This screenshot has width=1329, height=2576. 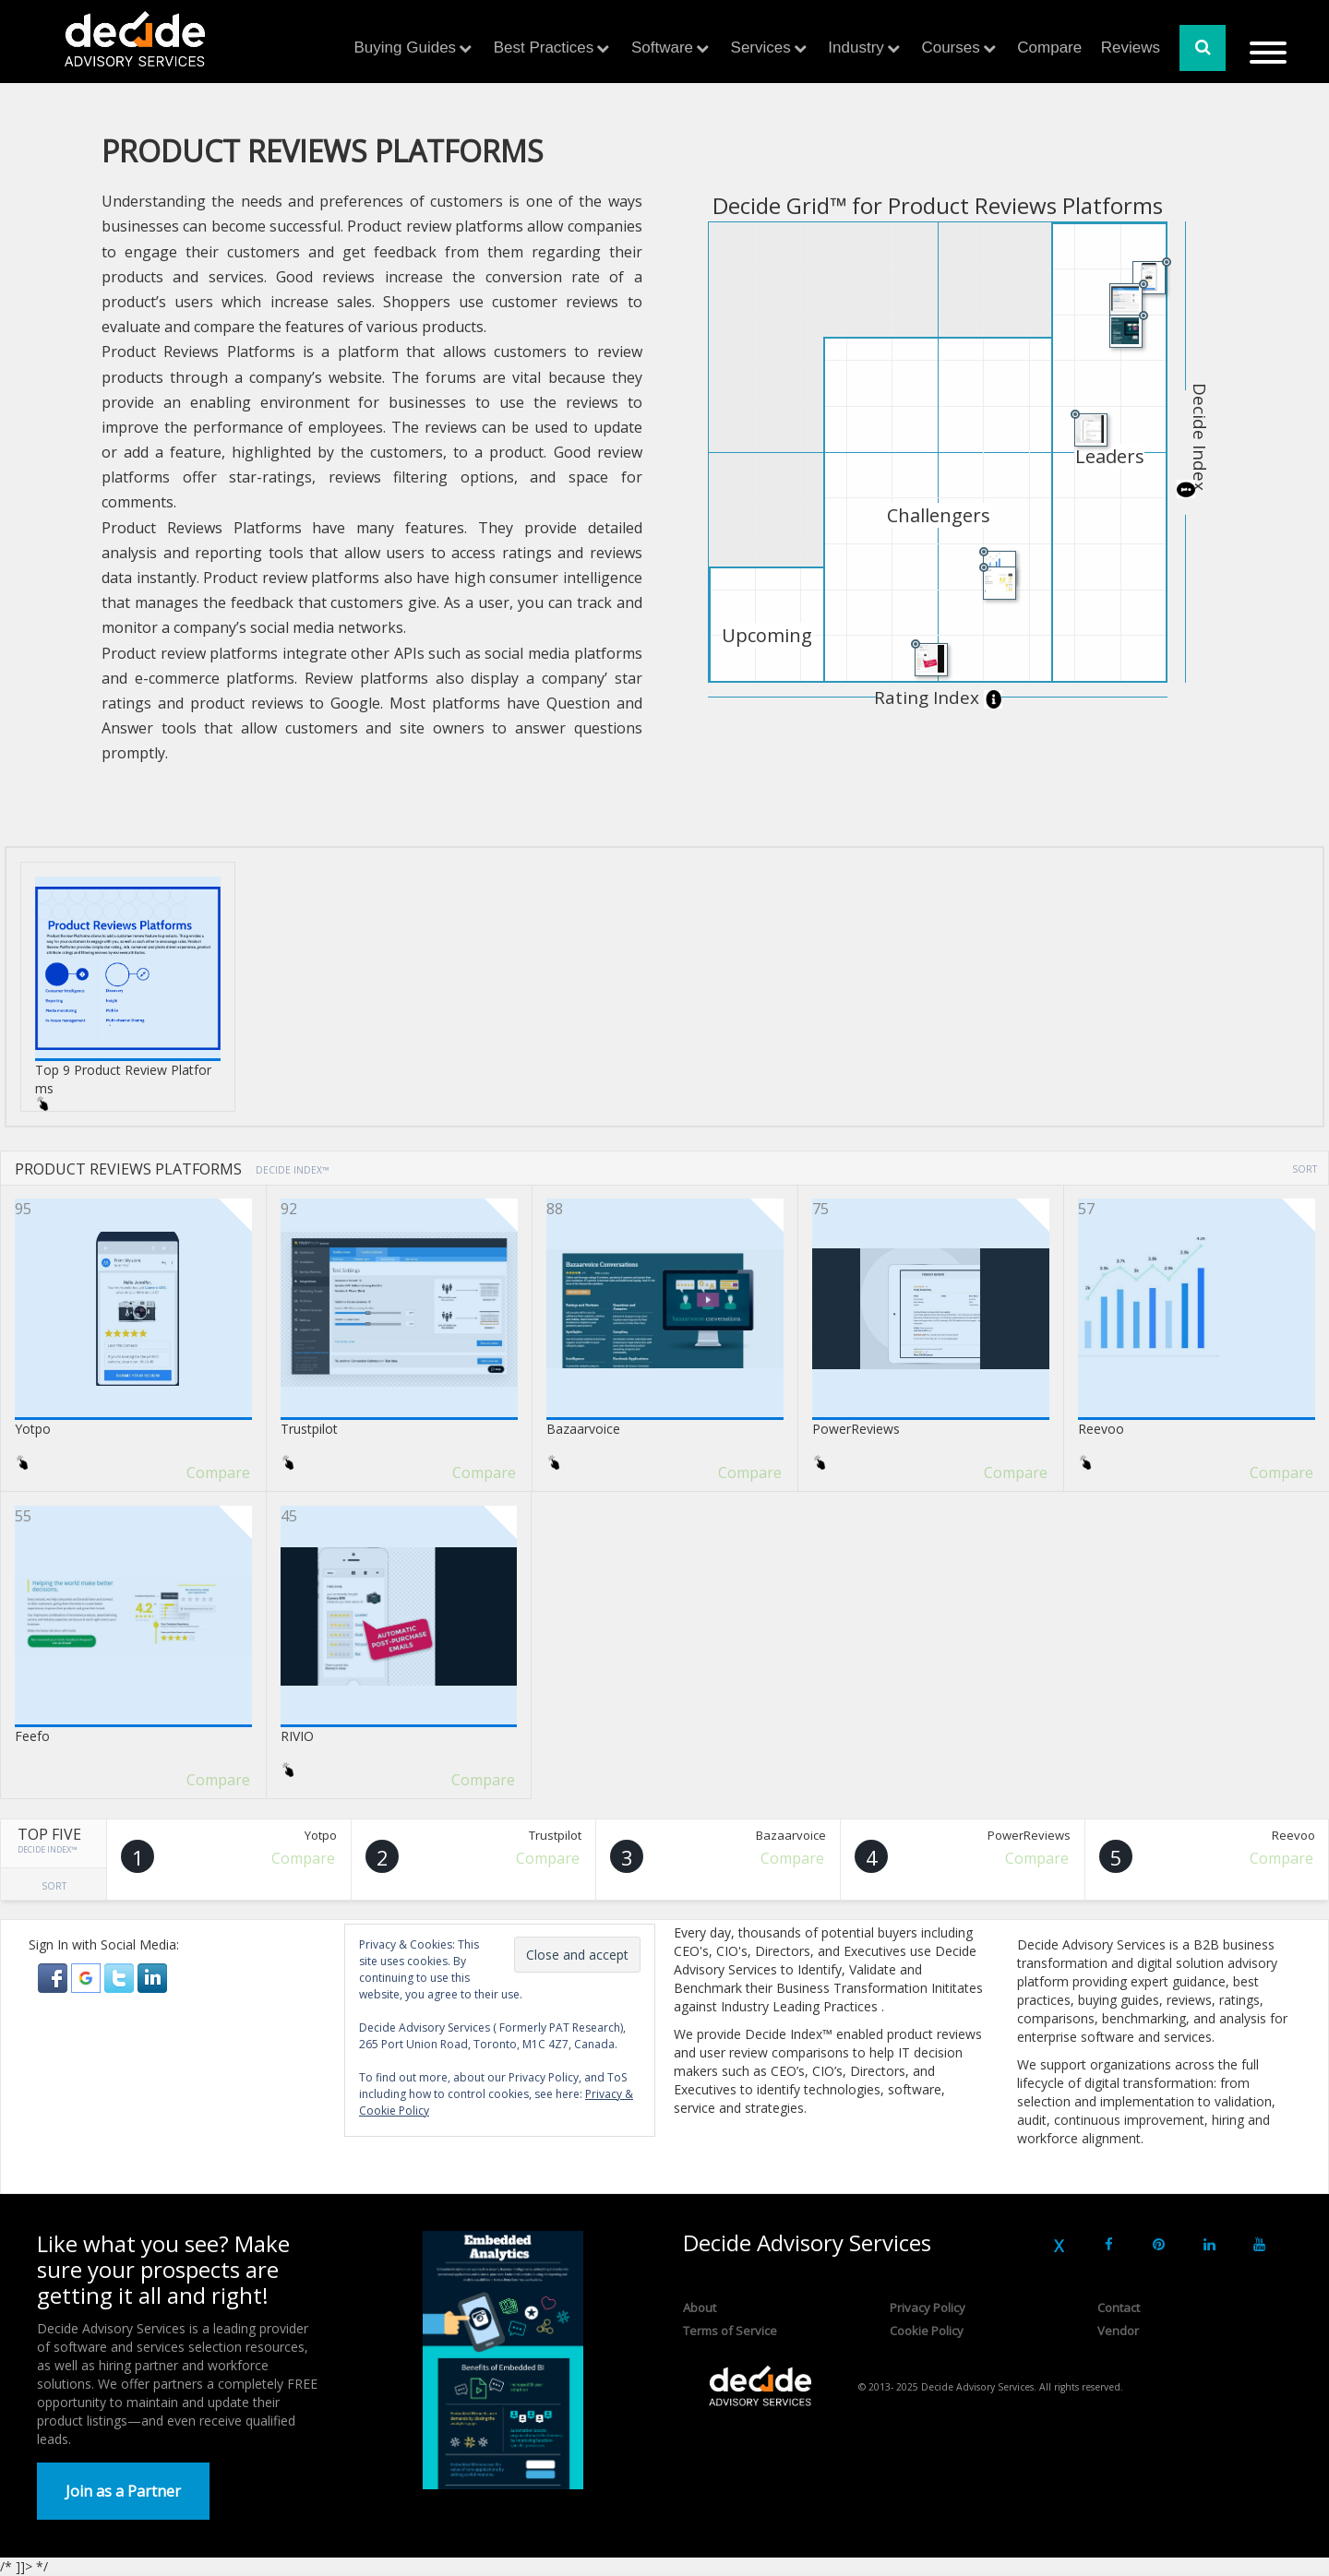 What do you see at coordinates (54, 1976) in the screenshot?
I see `[button]` at bounding box center [54, 1976].